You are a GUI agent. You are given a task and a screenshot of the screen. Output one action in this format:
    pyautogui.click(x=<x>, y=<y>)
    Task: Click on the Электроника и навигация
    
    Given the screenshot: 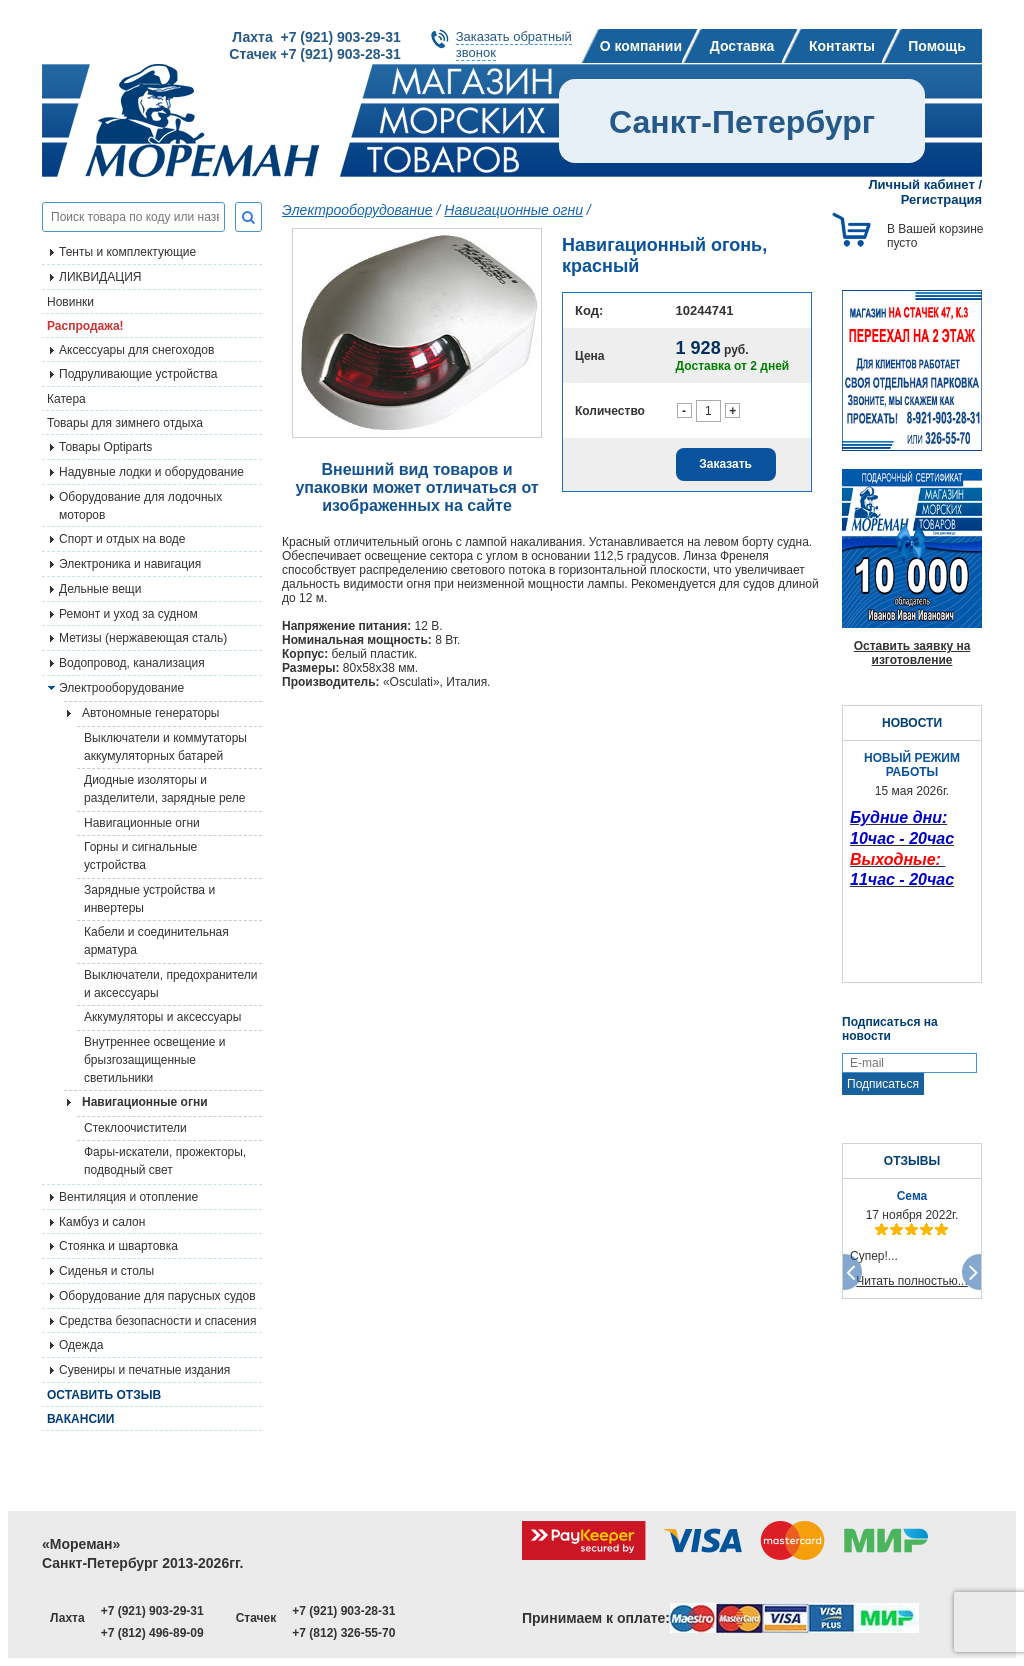 What is the action you would take?
    pyautogui.click(x=130, y=564)
    